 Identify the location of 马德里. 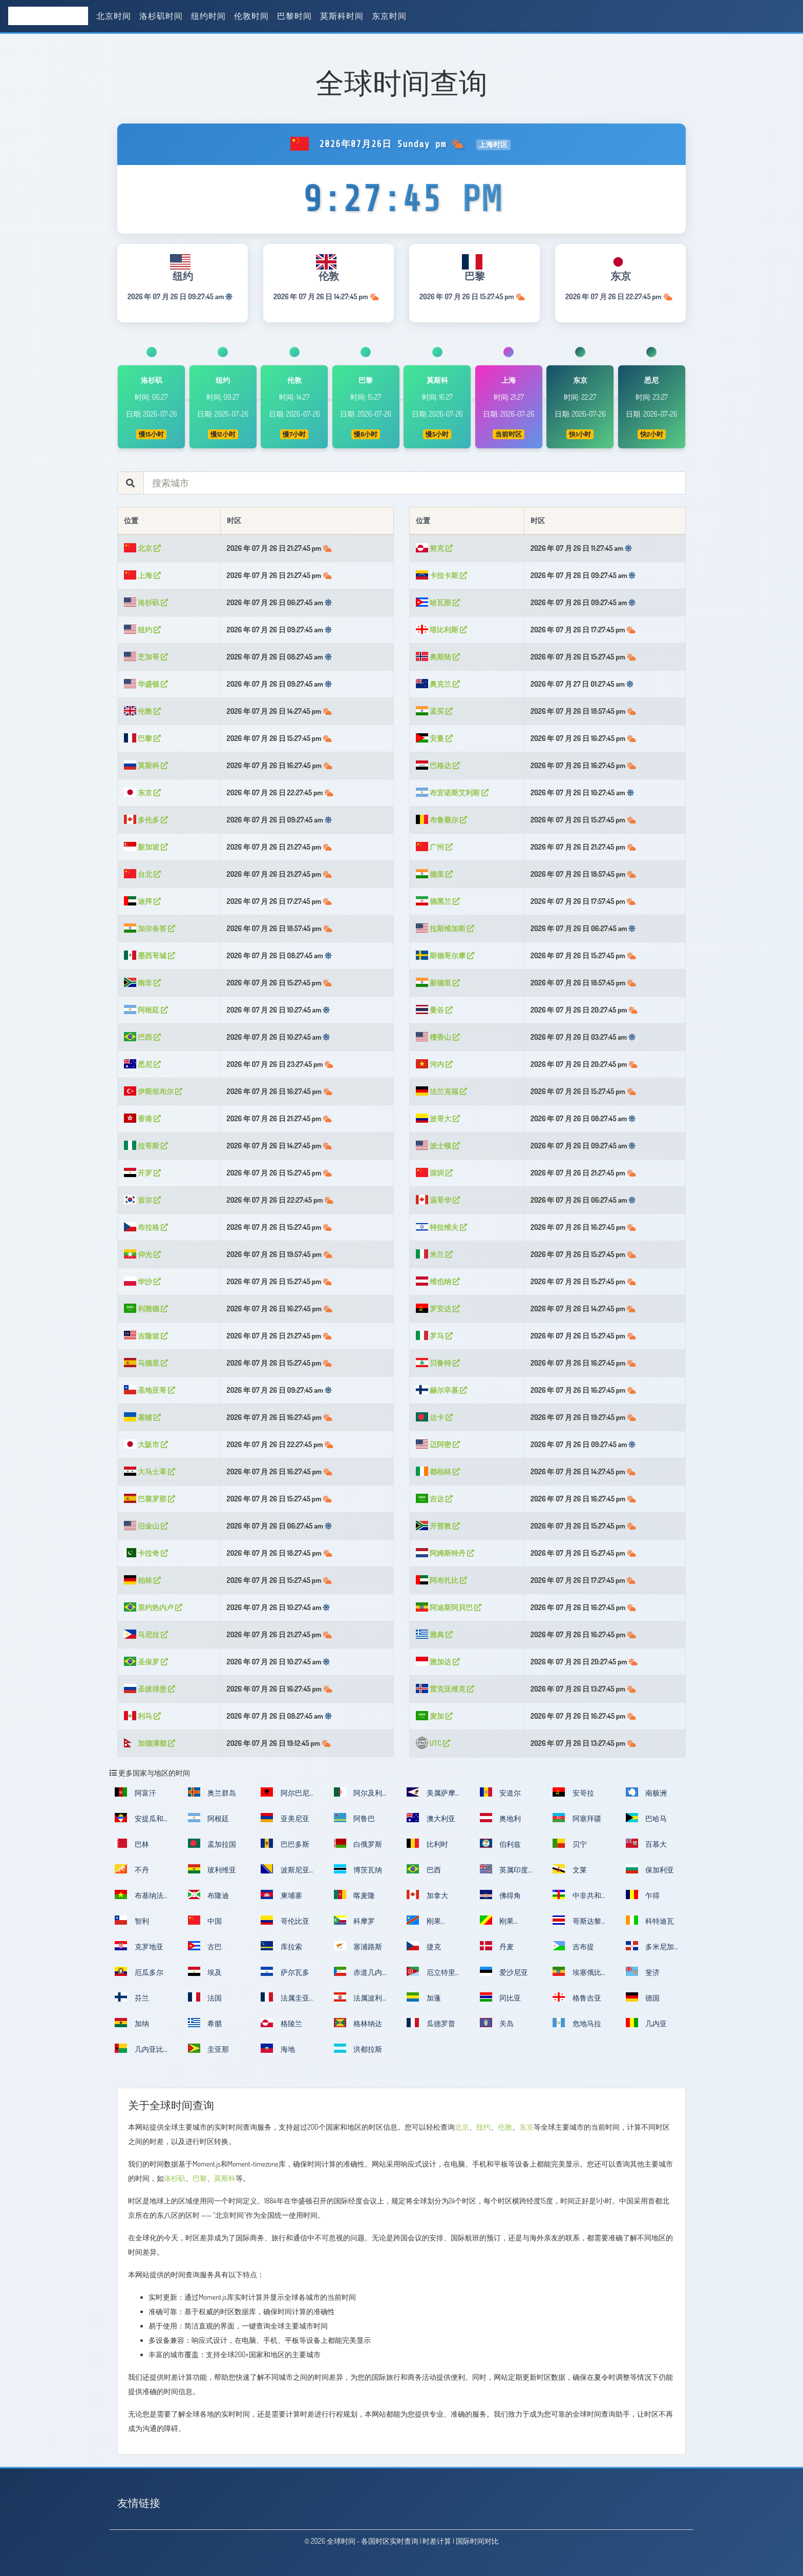
(146, 1362).